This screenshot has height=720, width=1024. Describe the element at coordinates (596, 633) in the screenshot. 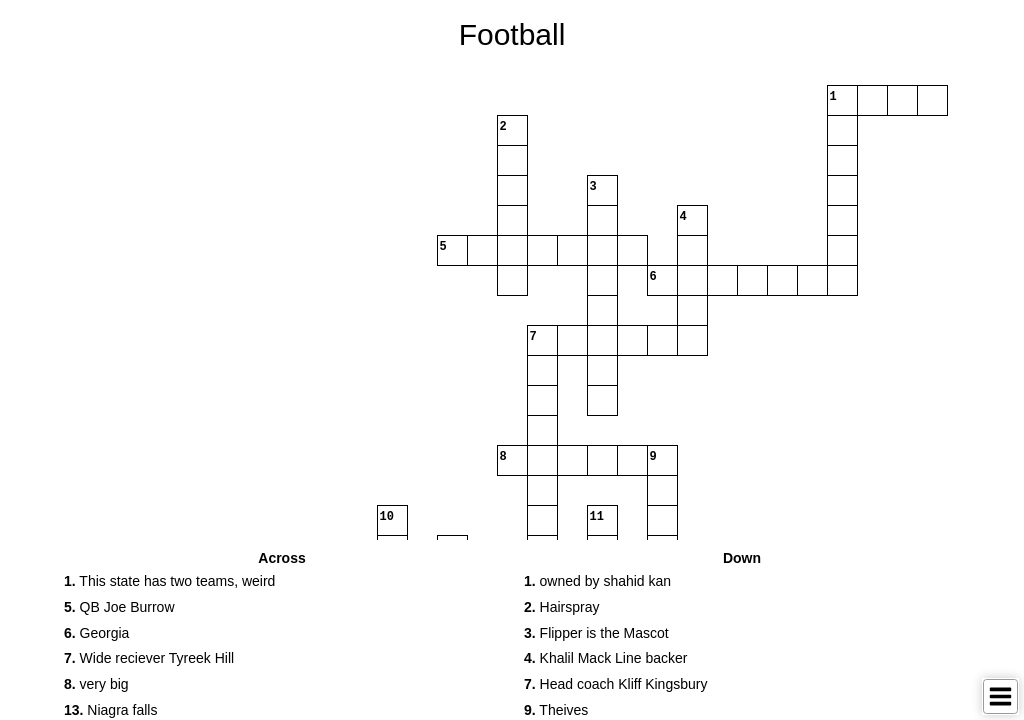

I see `Flipper is the Mascot [button]` at that location.